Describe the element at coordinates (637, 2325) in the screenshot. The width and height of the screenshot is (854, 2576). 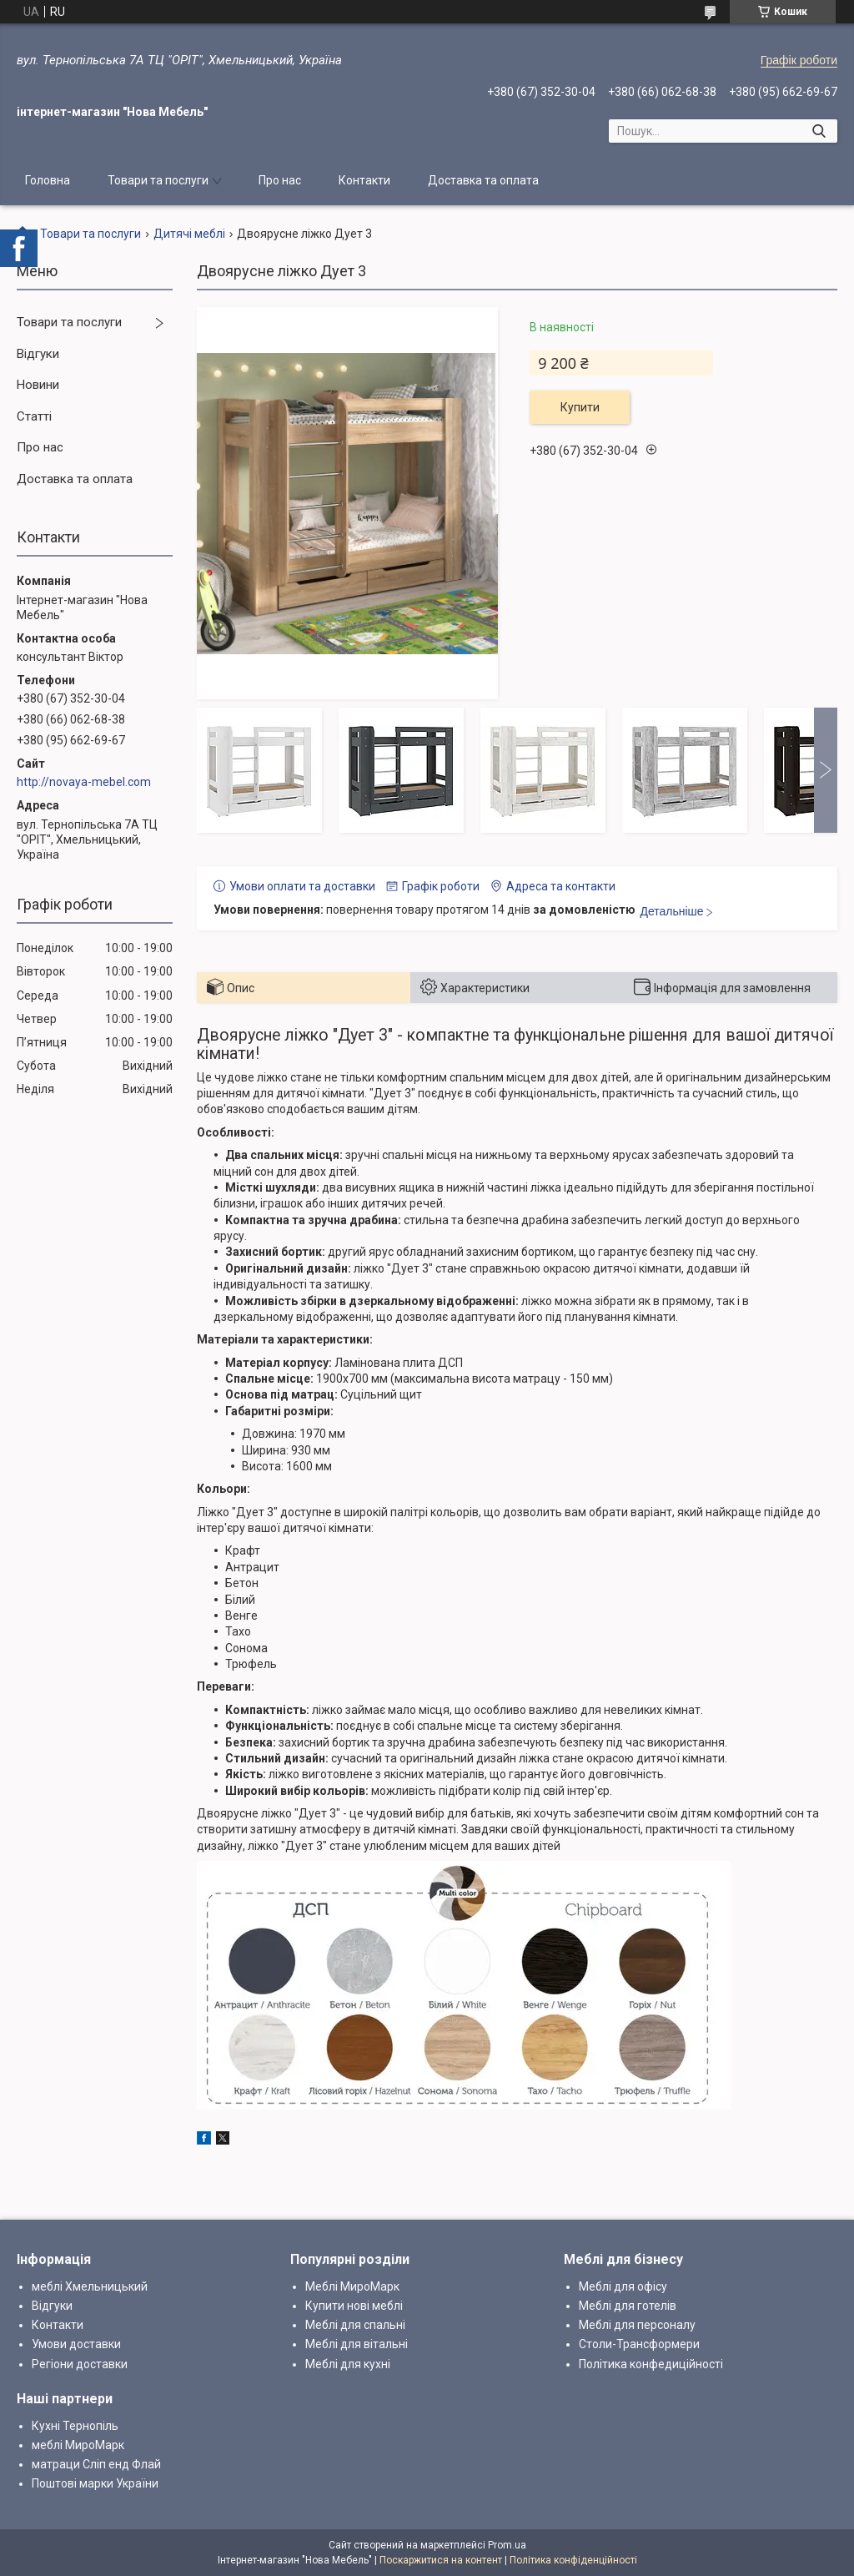
I see `Меблі для персоналу` at that location.